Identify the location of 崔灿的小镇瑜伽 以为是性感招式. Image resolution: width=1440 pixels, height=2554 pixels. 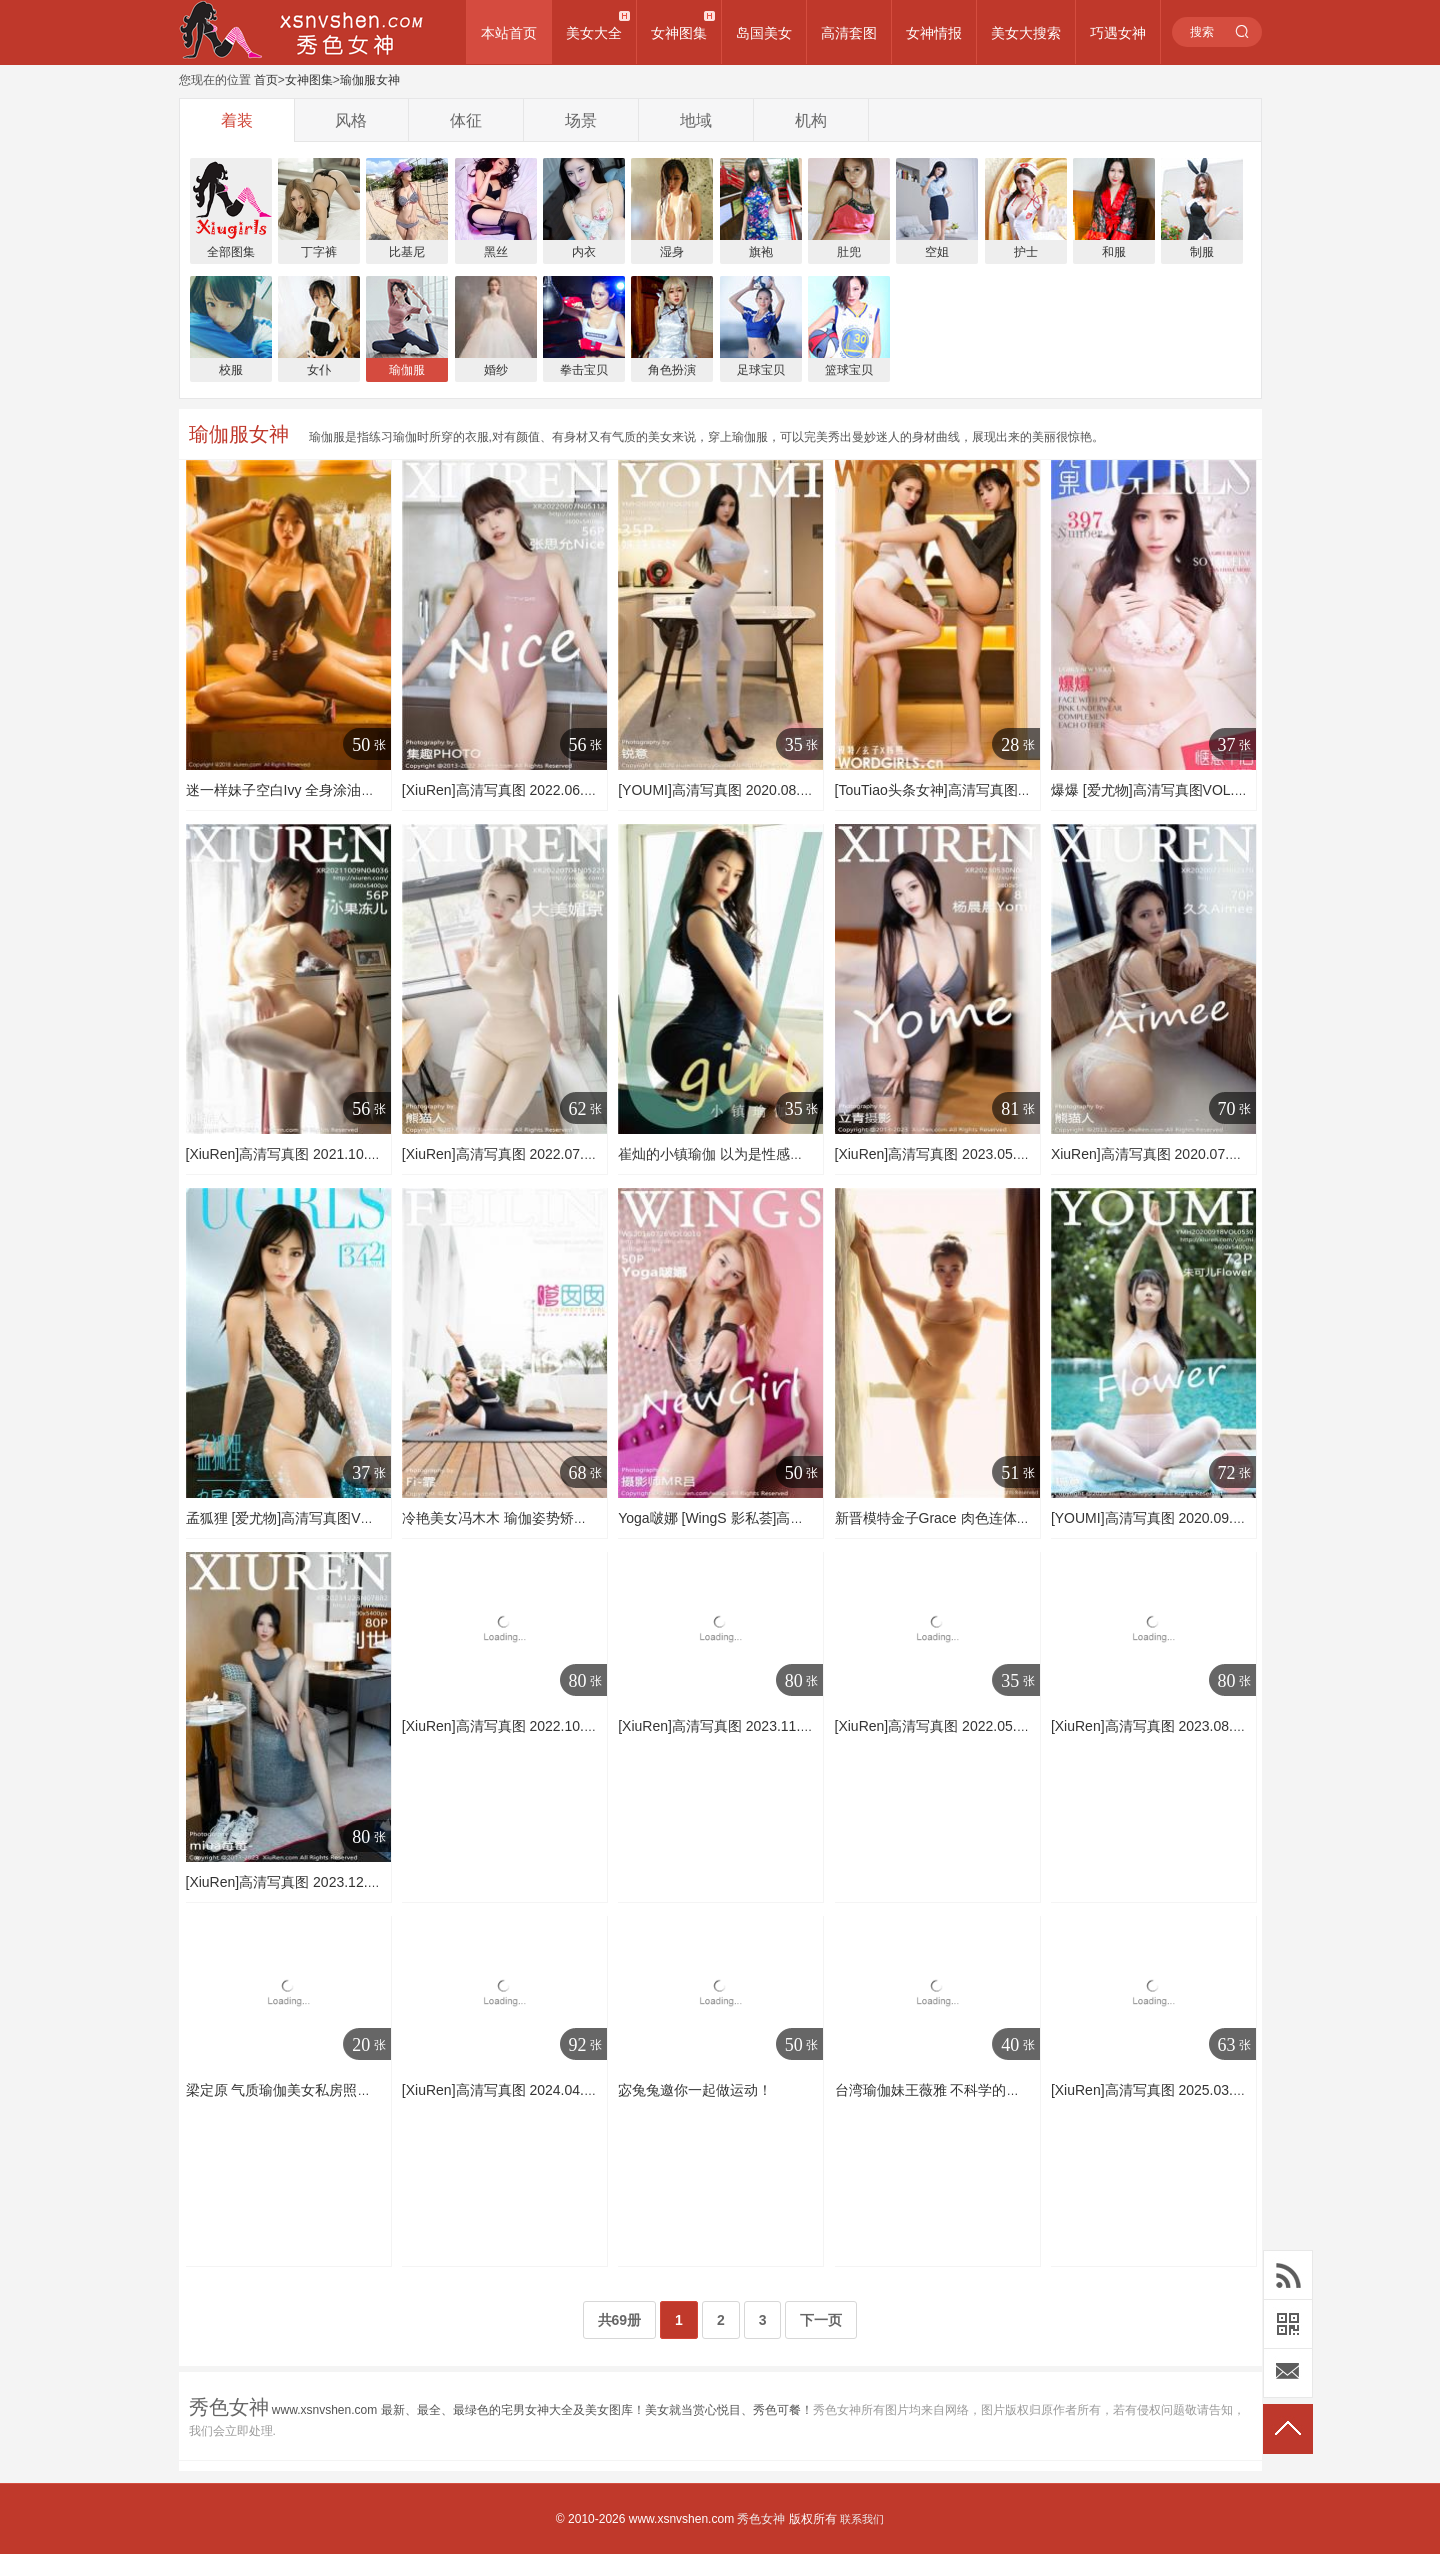
(718, 1154).